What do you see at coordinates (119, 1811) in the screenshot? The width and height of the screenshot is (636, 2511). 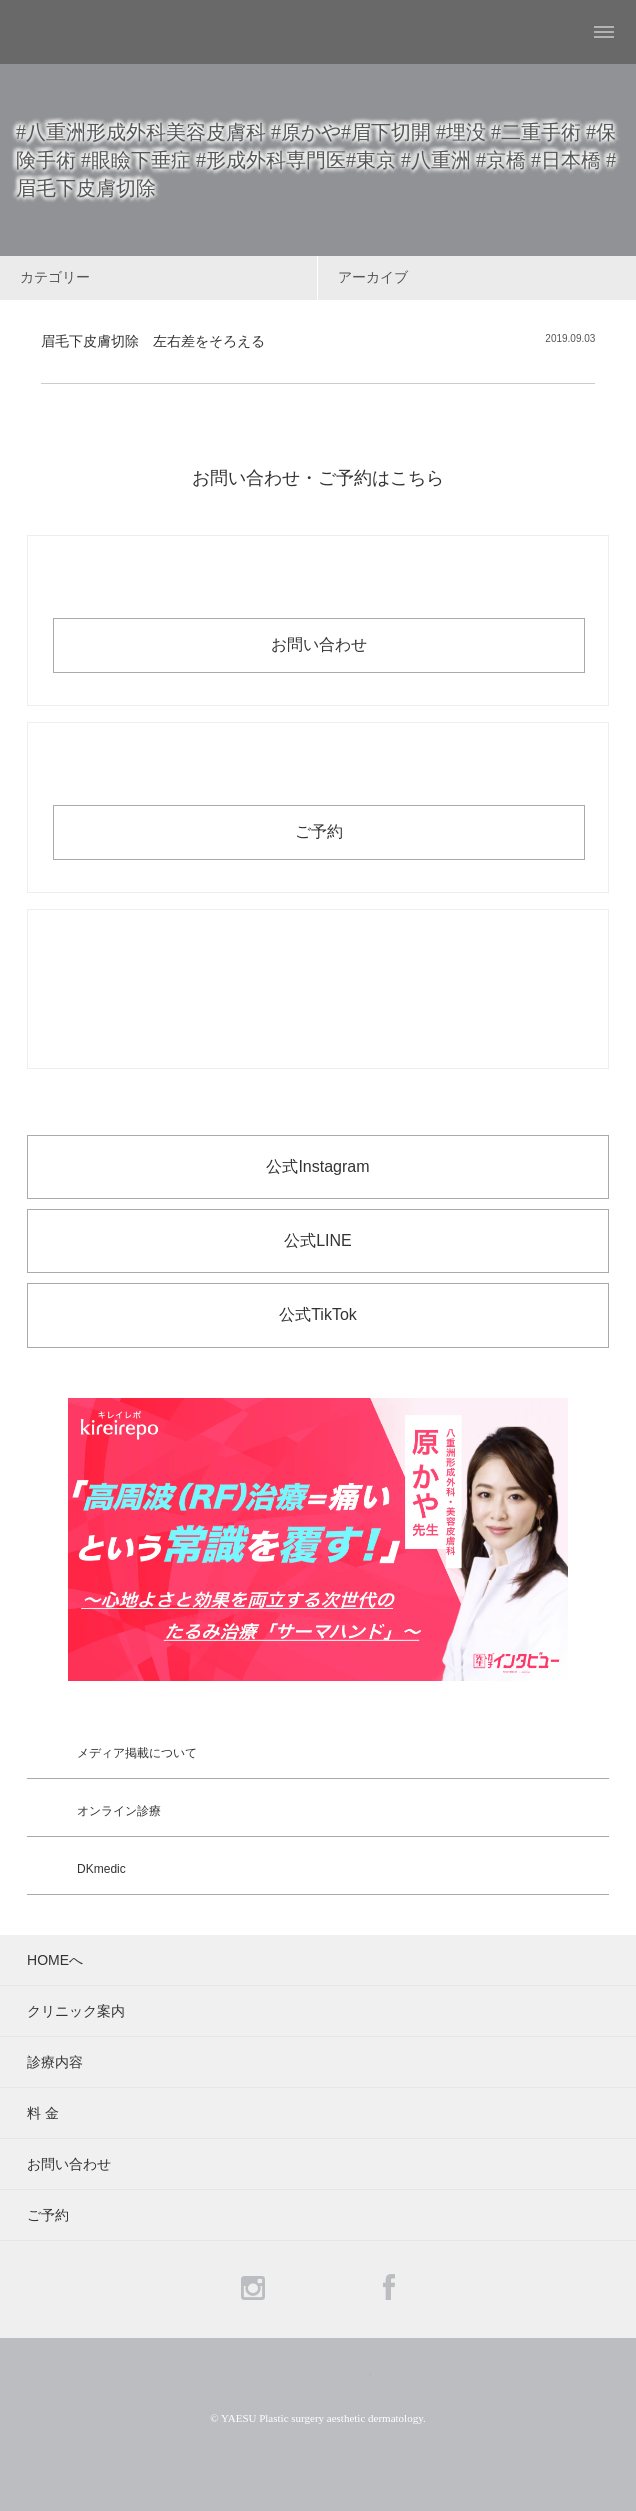 I see `オンライン診療` at bounding box center [119, 1811].